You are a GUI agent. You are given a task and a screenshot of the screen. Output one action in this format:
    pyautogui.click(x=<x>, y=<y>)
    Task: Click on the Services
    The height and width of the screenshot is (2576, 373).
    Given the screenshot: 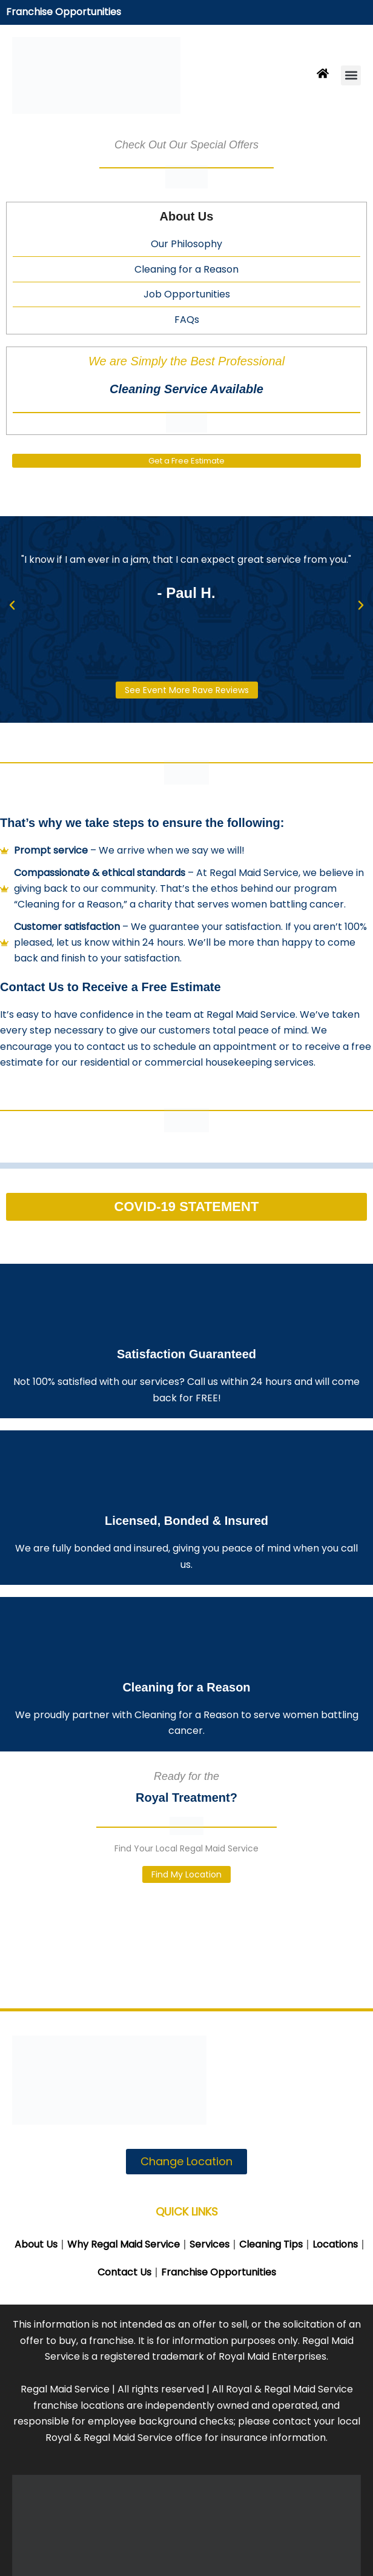 What is the action you would take?
    pyautogui.click(x=209, y=2244)
    